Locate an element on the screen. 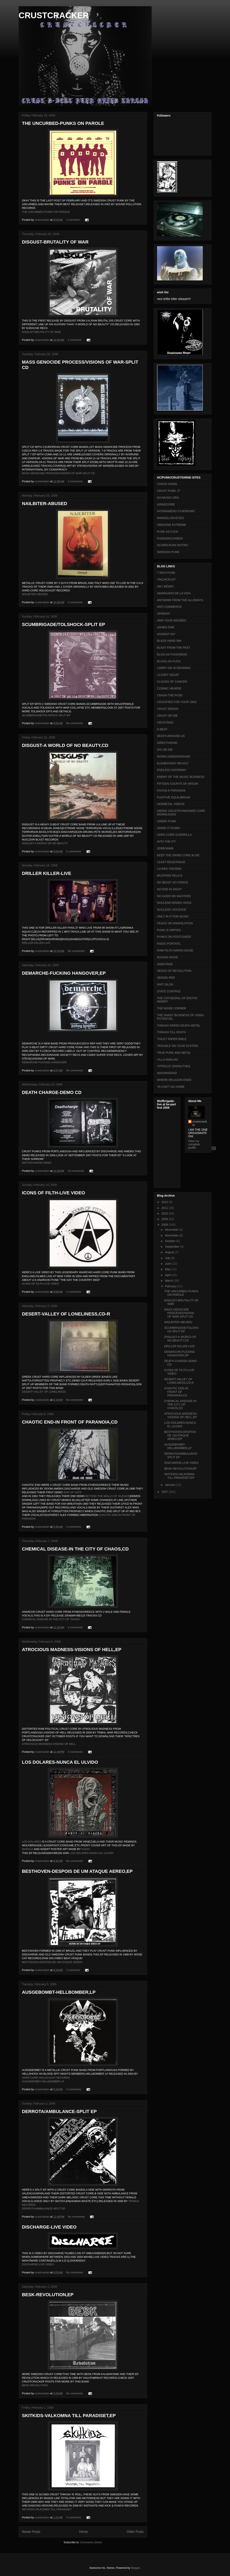 This screenshot has height=2576, width=230. April is located at coordinates (168, 1275).